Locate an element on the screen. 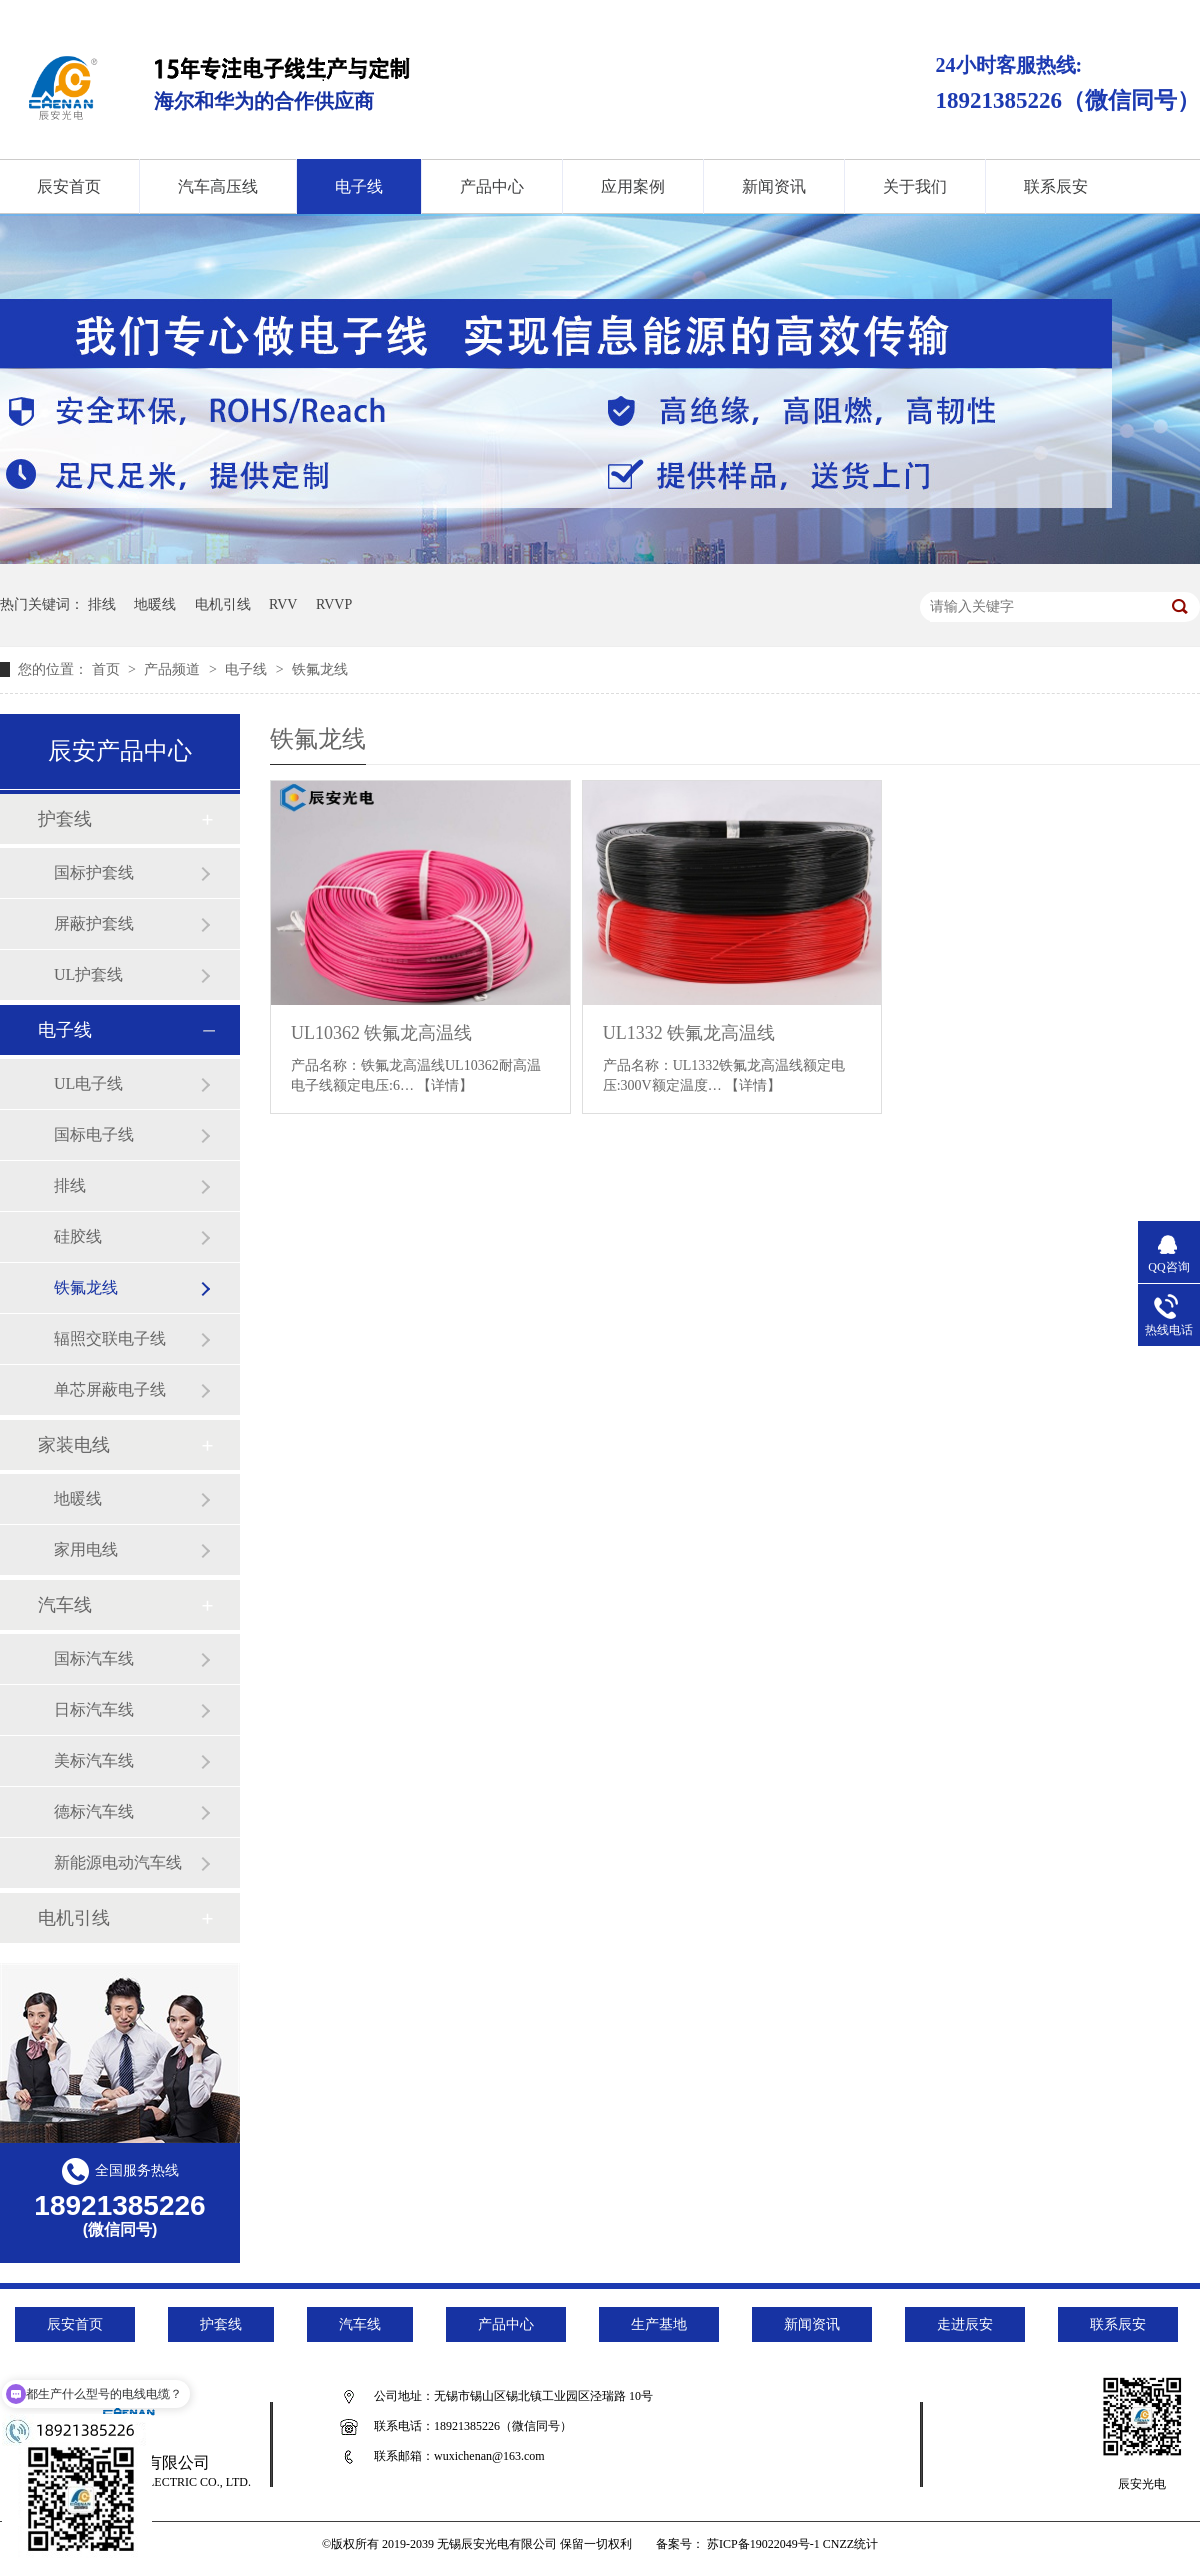 The height and width of the screenshot is (2566, 1200). 苏ICP备19022049号-1 is located at coordinates (763, 2544).